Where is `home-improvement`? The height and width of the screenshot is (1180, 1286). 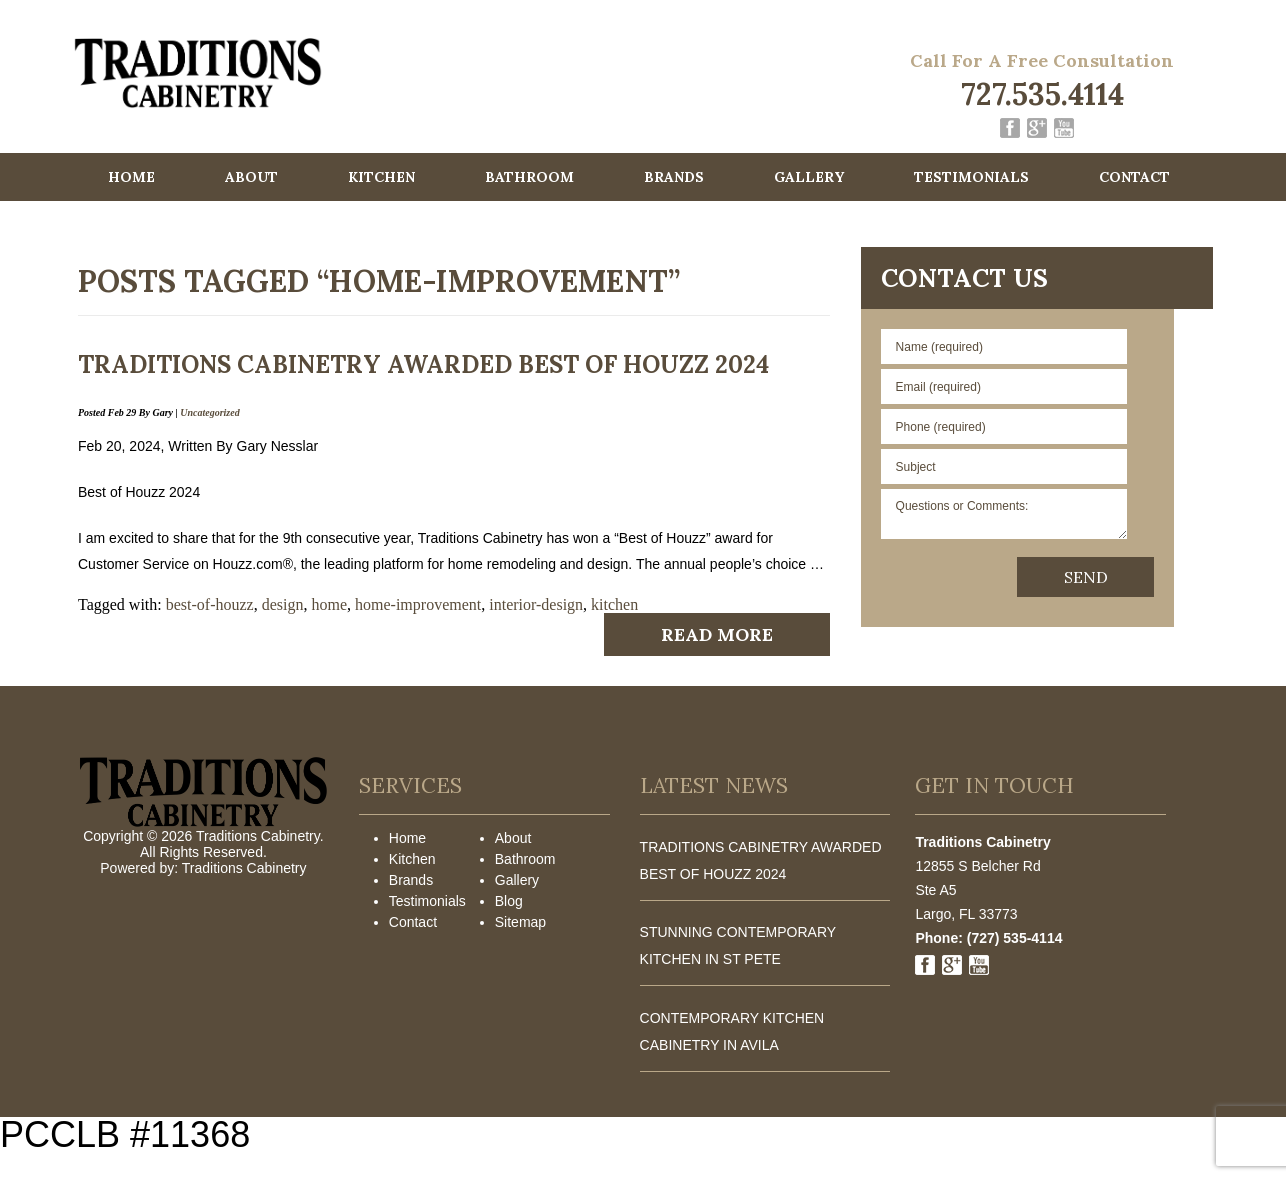
home-improvement is located at coordinates (418, 604).